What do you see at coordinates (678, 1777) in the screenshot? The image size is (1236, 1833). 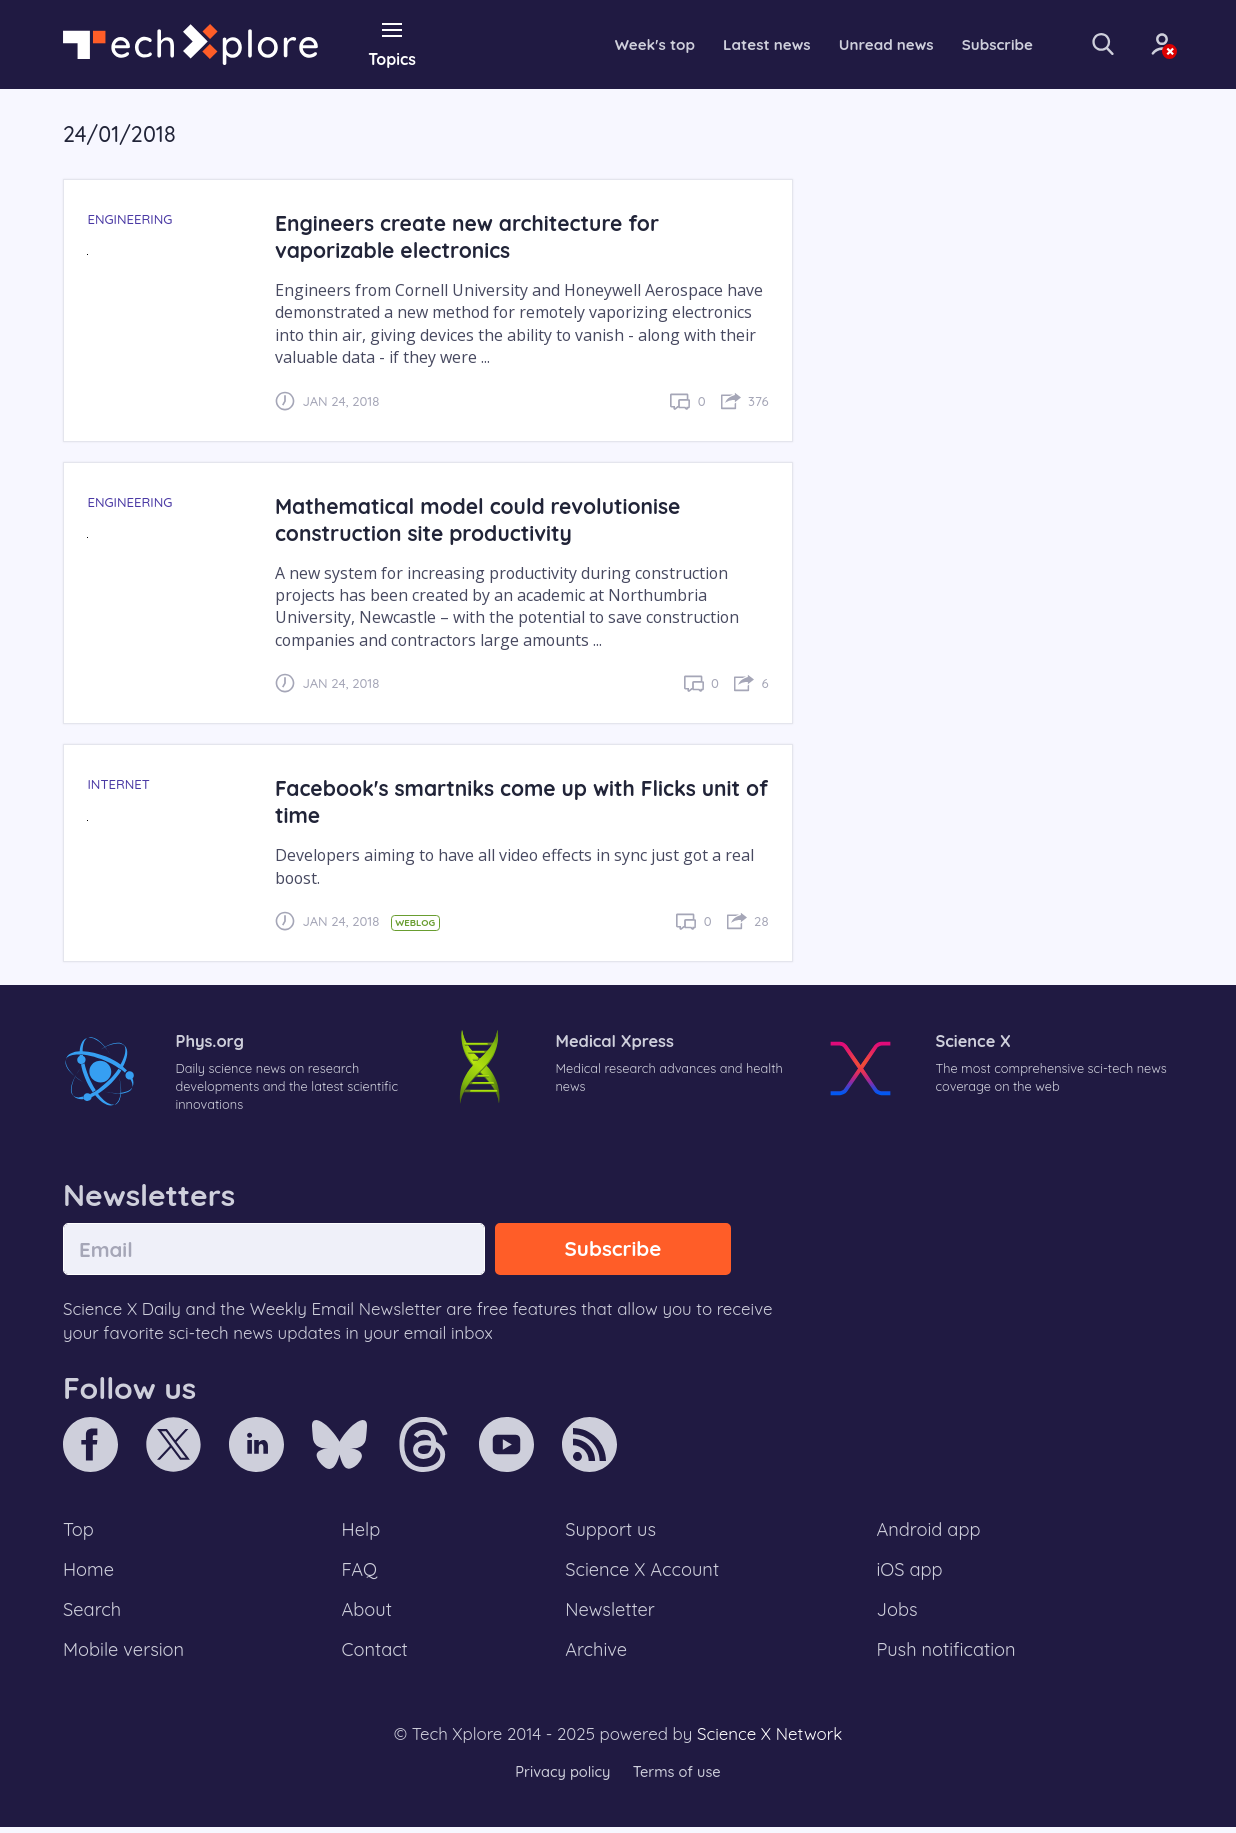 I see `Terms of use` at bounding box center [678, 1777].